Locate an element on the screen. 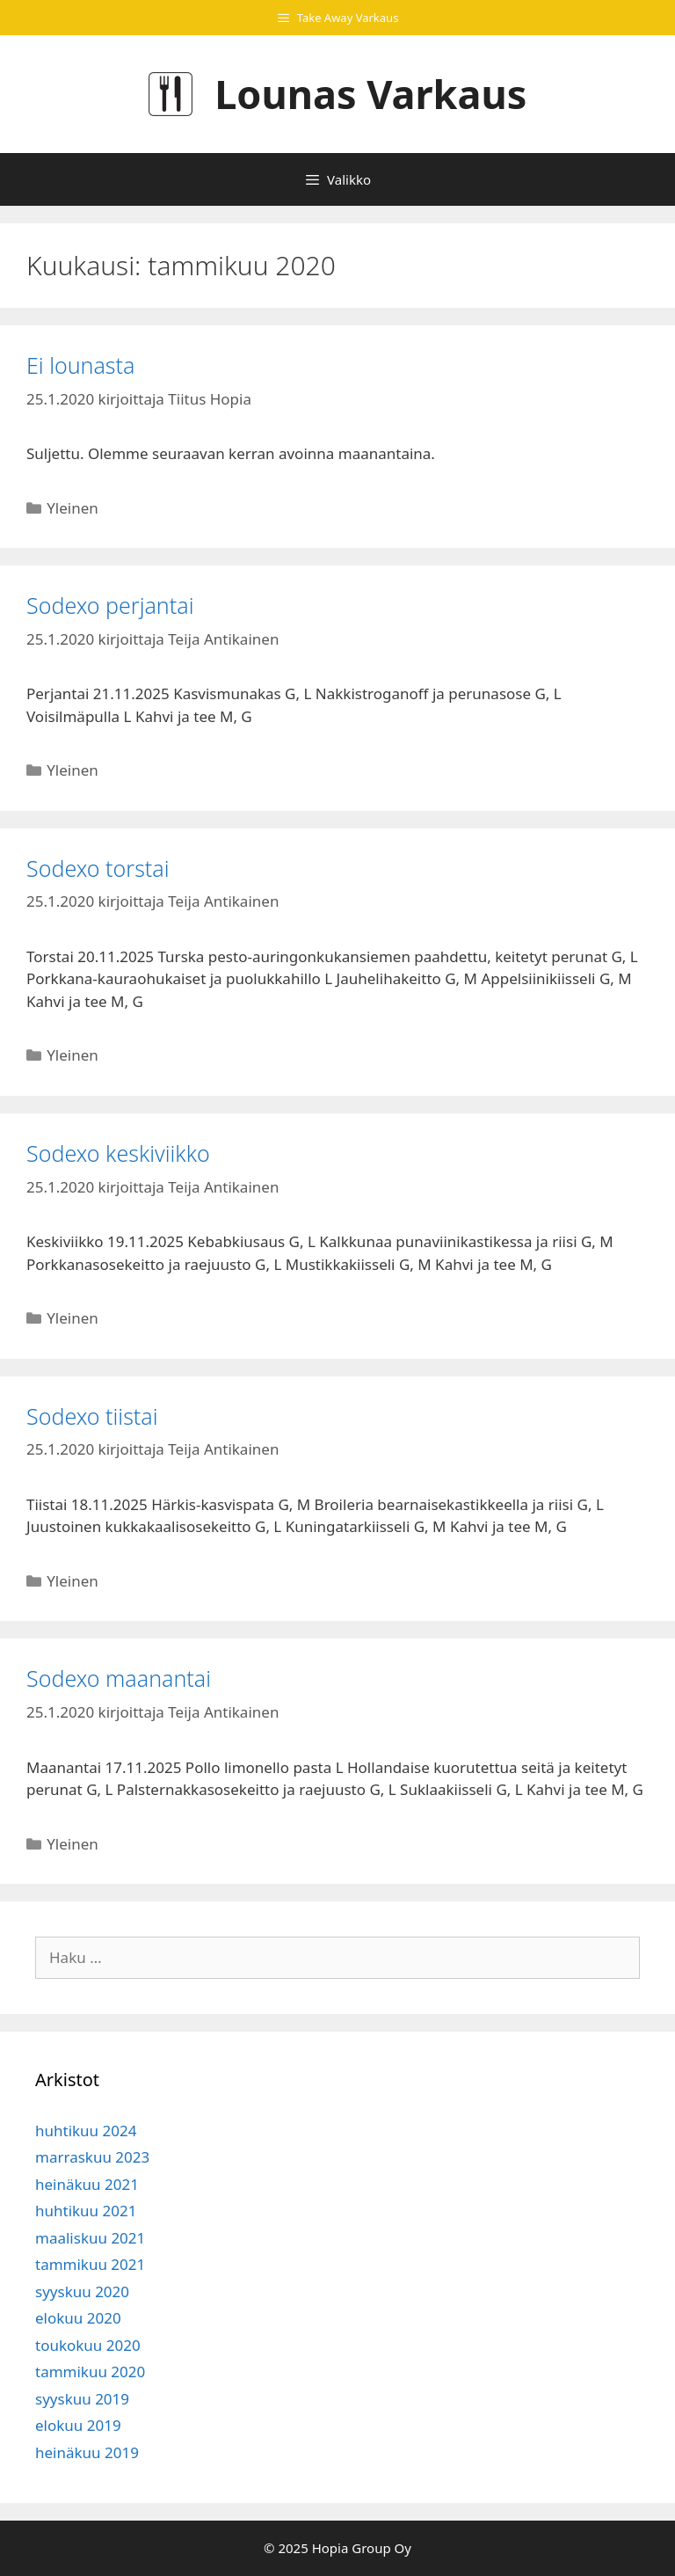  huhtikuu 2021 is located at coordinates (85, 2210).